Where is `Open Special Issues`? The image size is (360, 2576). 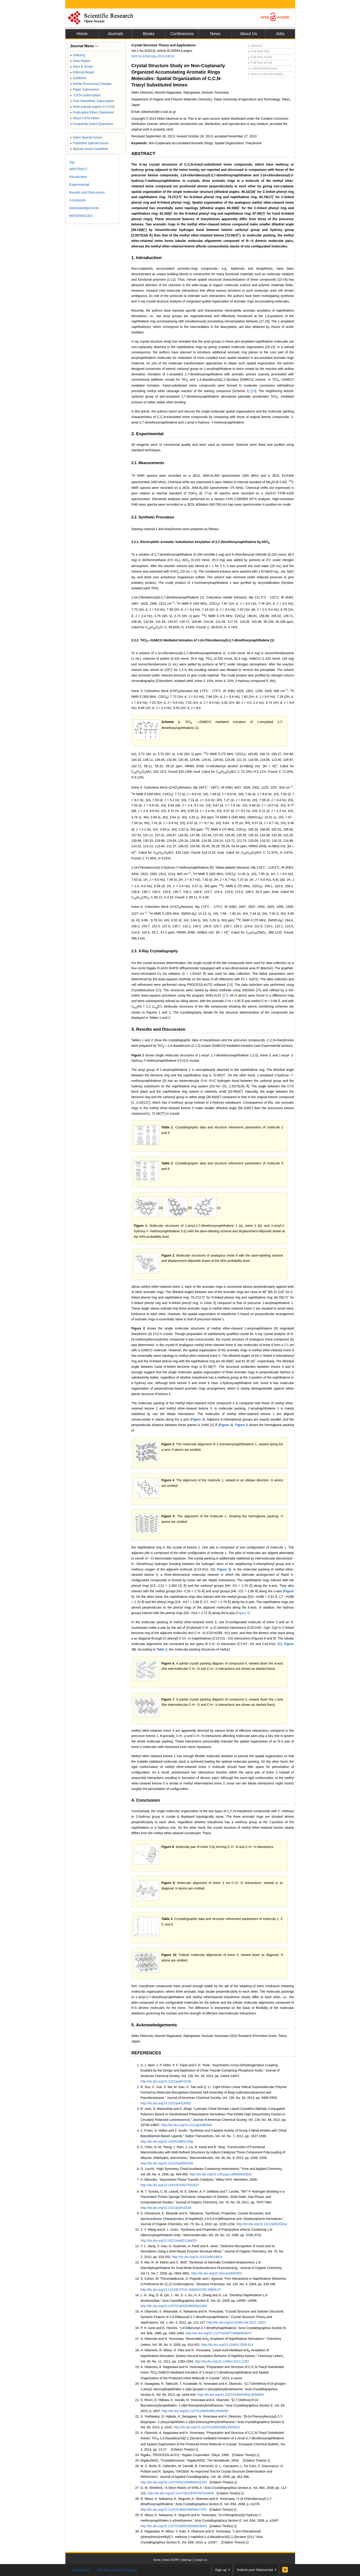 Open Special Issues is located at coordinates (86, 137).